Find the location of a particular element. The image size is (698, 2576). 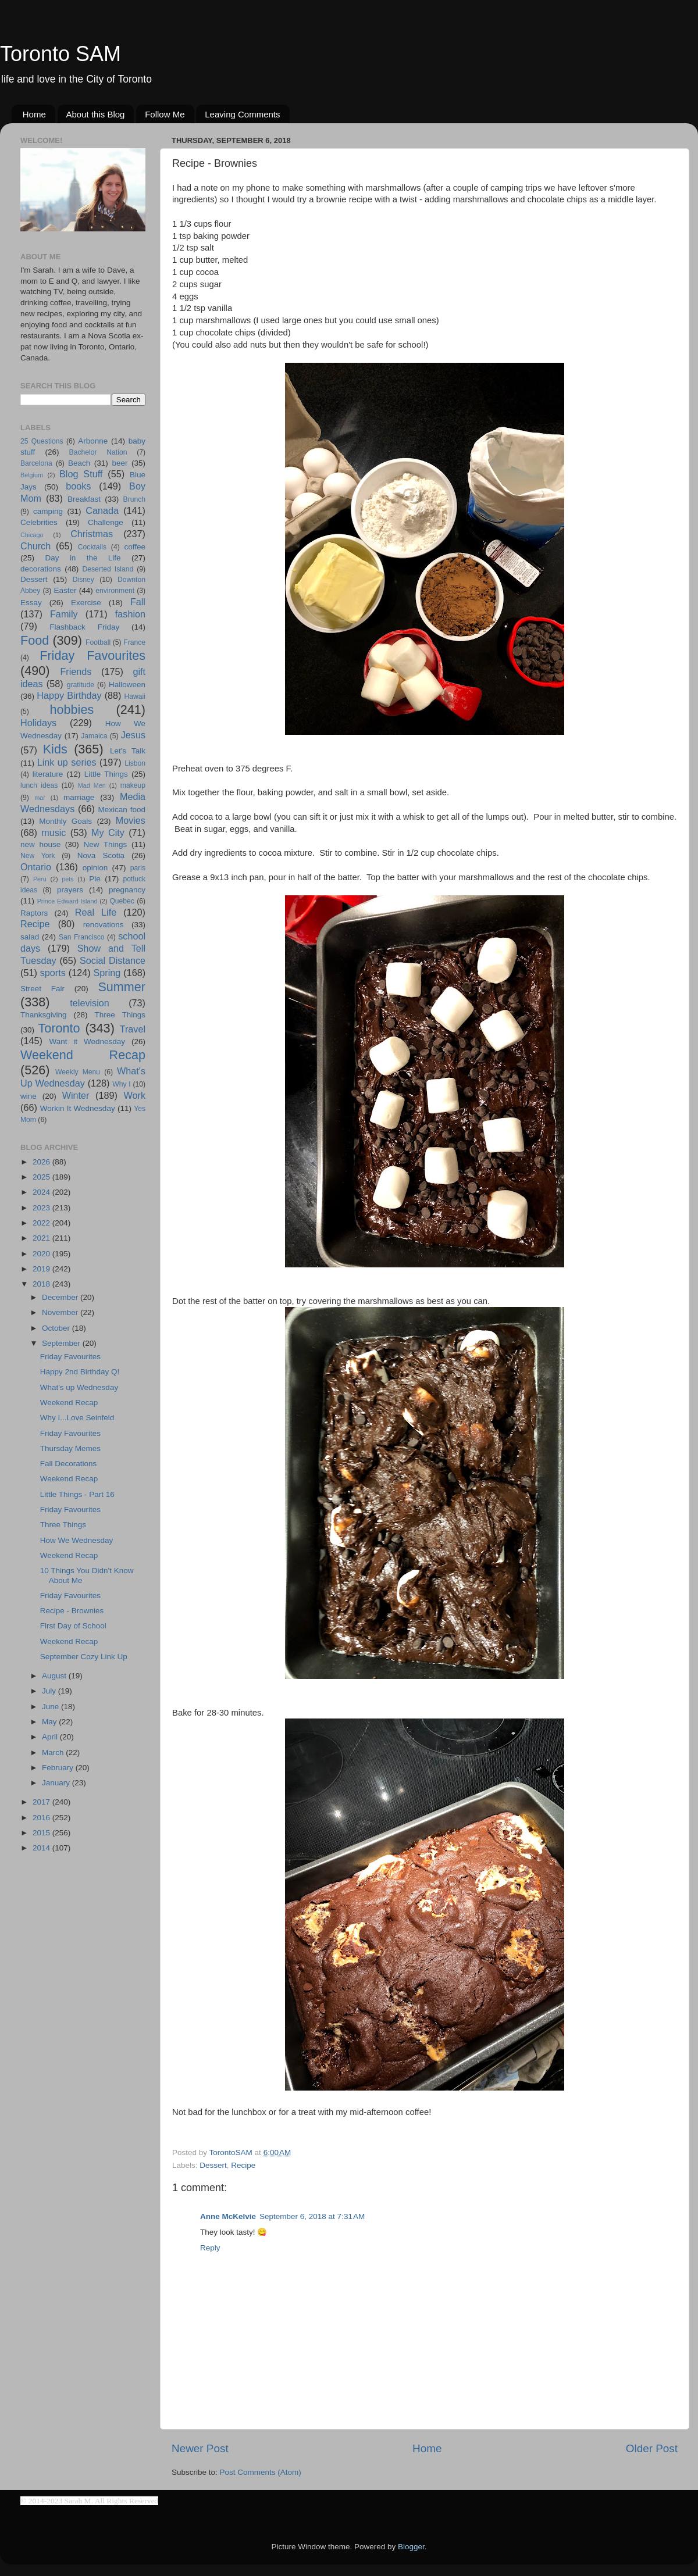

Belgium is located at coordinates (31, 474).